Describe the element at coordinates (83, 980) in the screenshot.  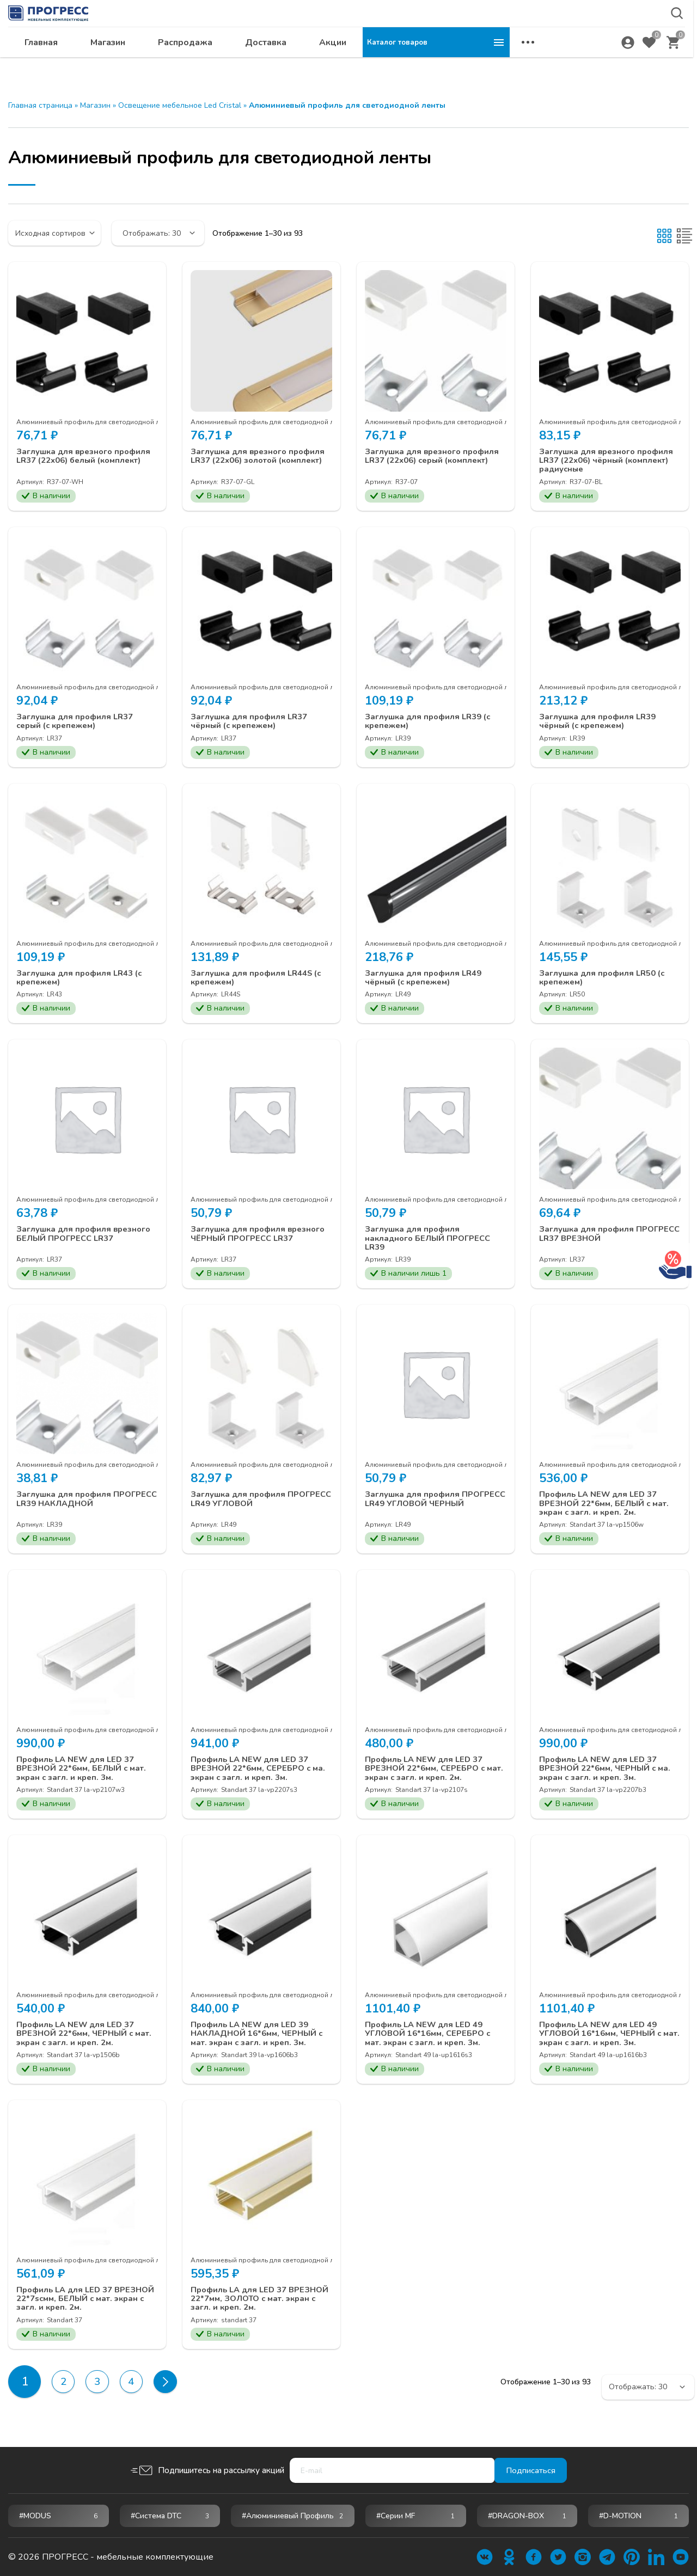
I see `Заглушка для профиля LR43 (с крепежем)` at that location.